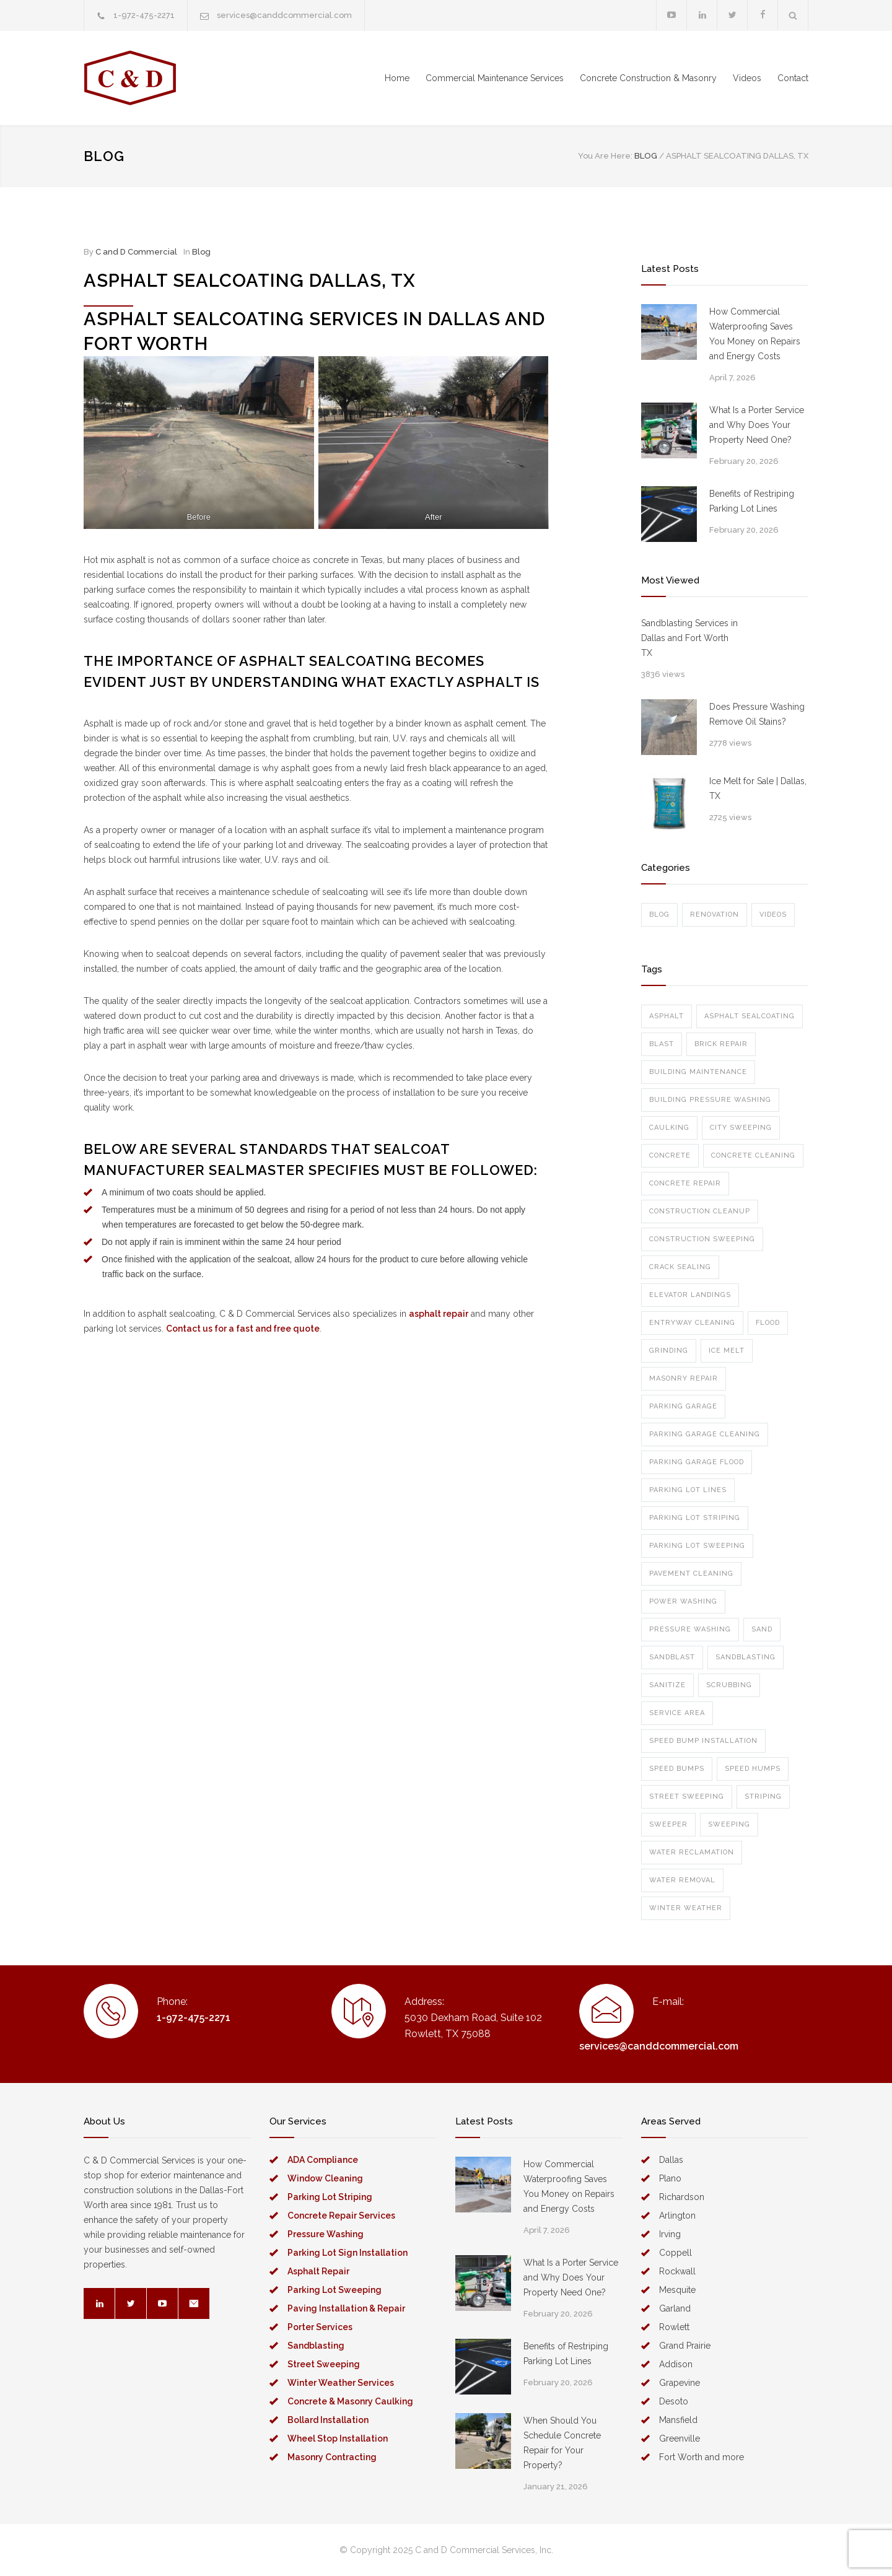 The image size is (892, 2576). I want to click on flood [flood (1 item)], so click(768, 1323).